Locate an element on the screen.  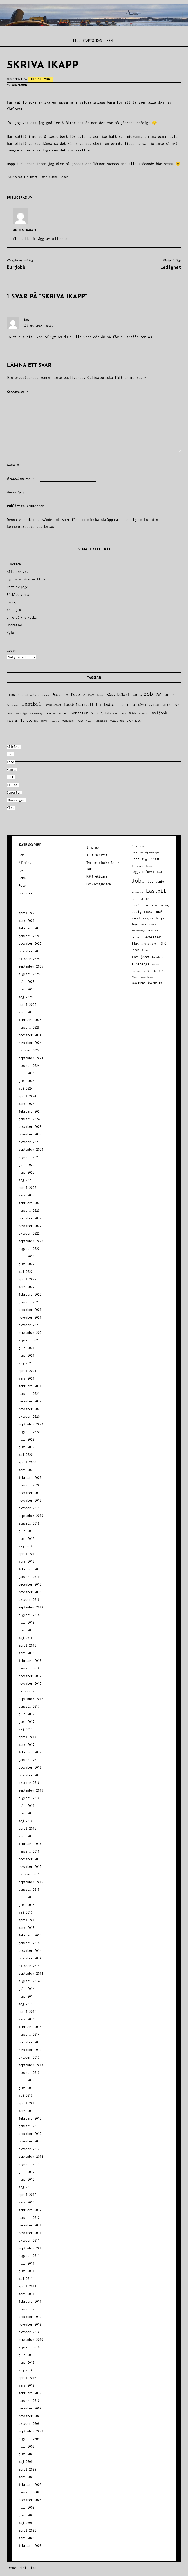
april 2025 is located at coordinates (27, 1004).